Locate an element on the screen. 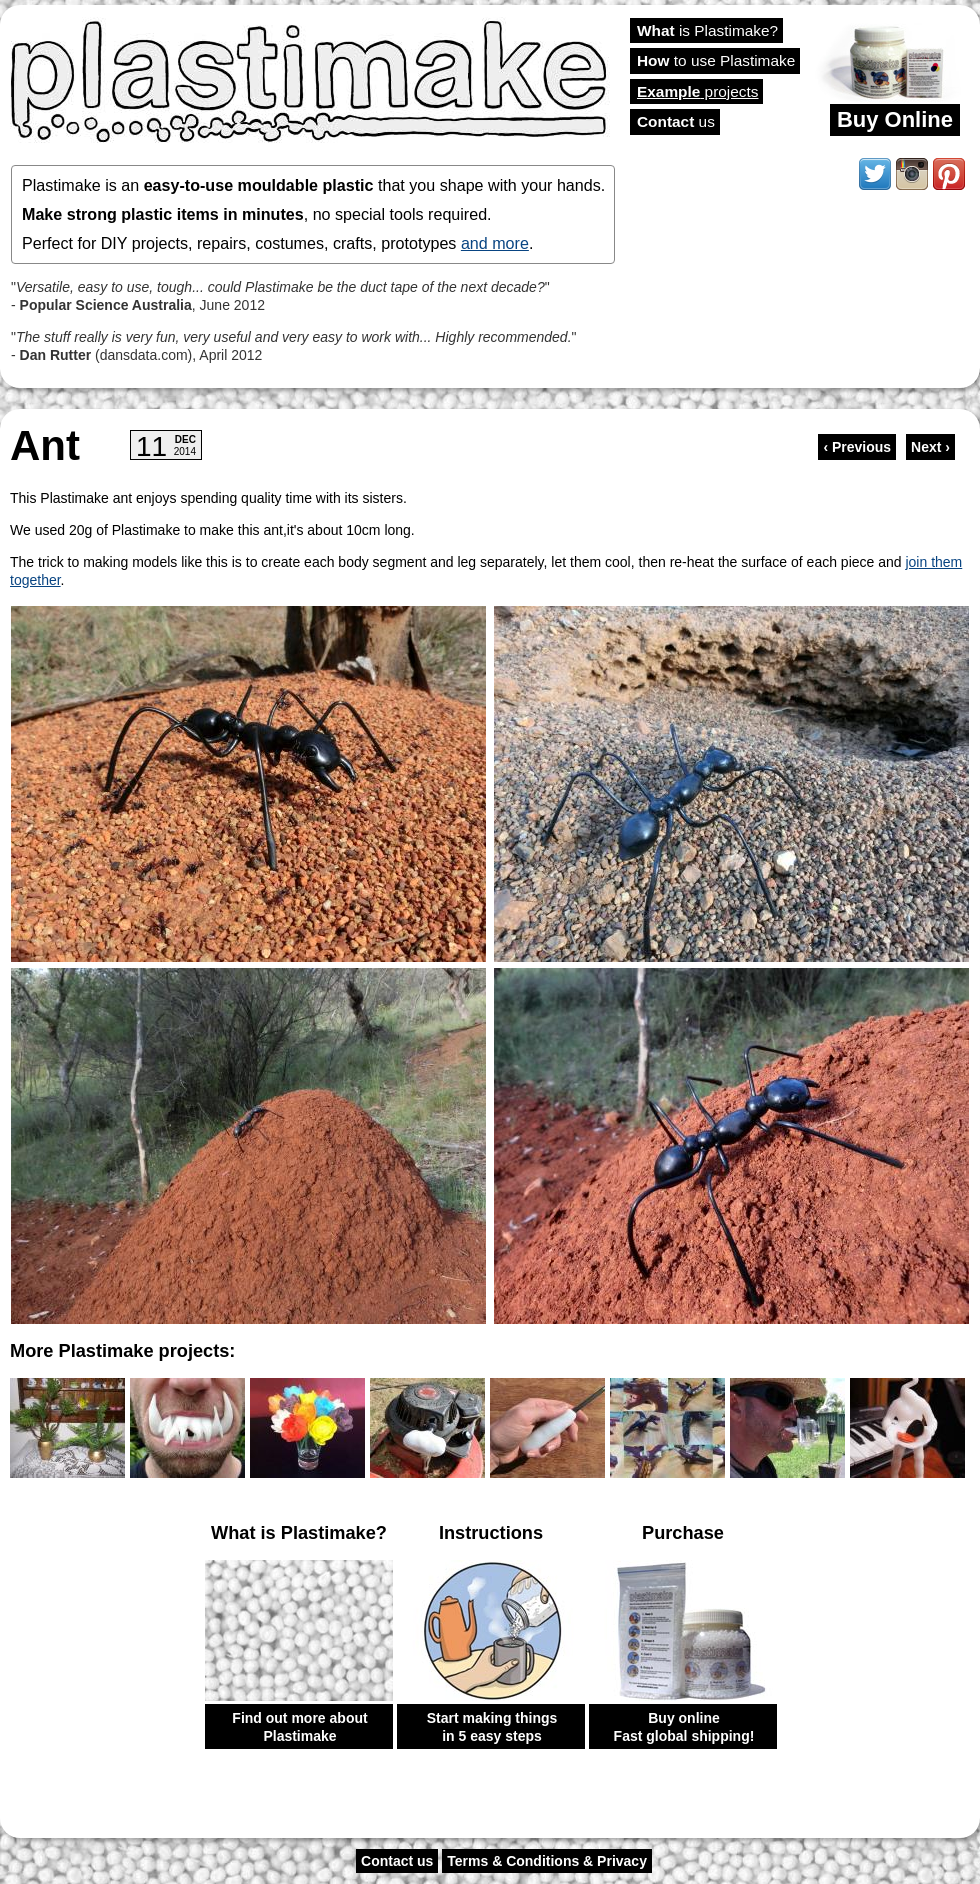  Next › is located at coordinates (930, 447).